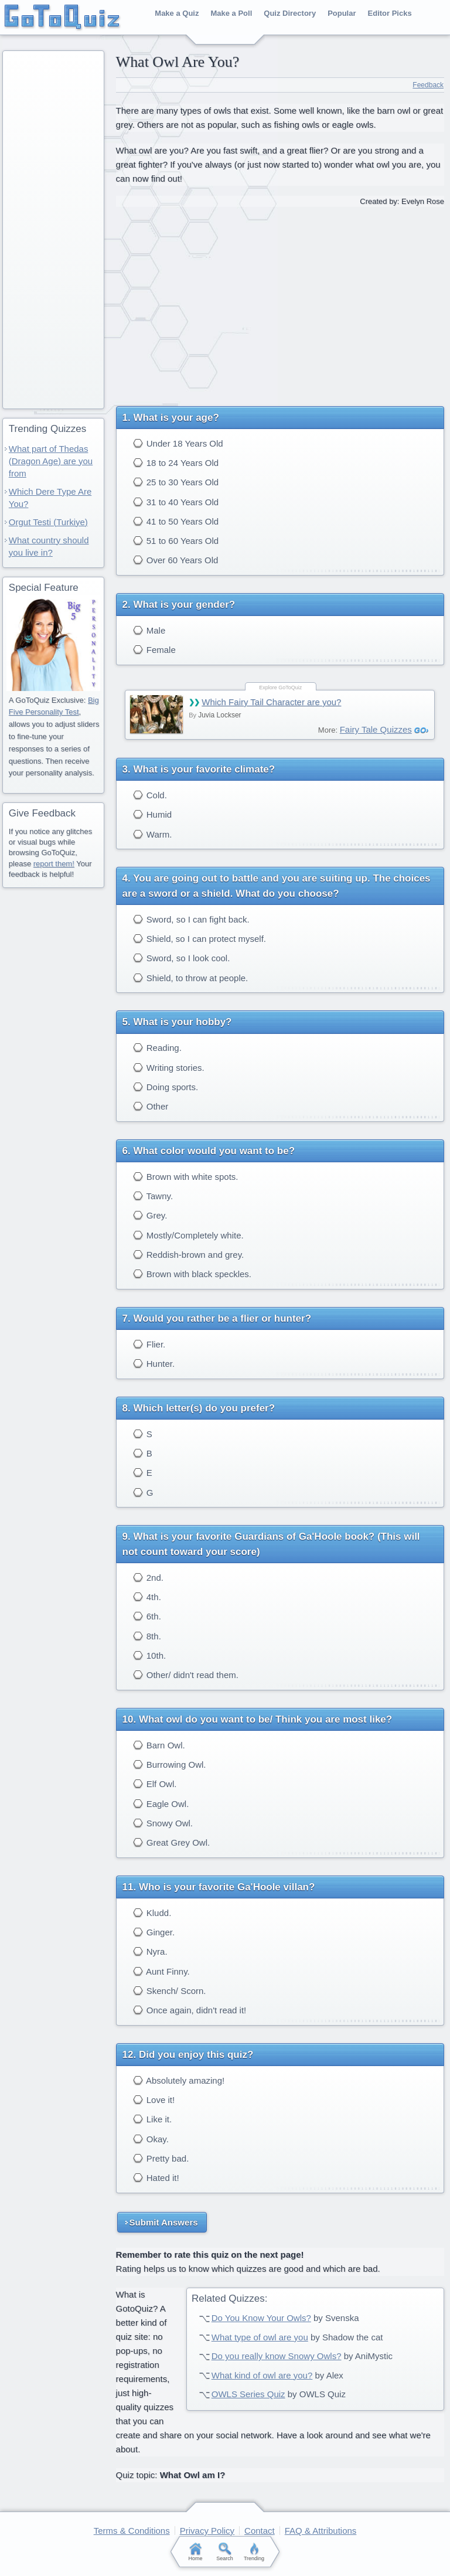 The image size is (450, 2576). I want to click on What part of Thedas (Dragon Age) are you from, so click(51, 461).